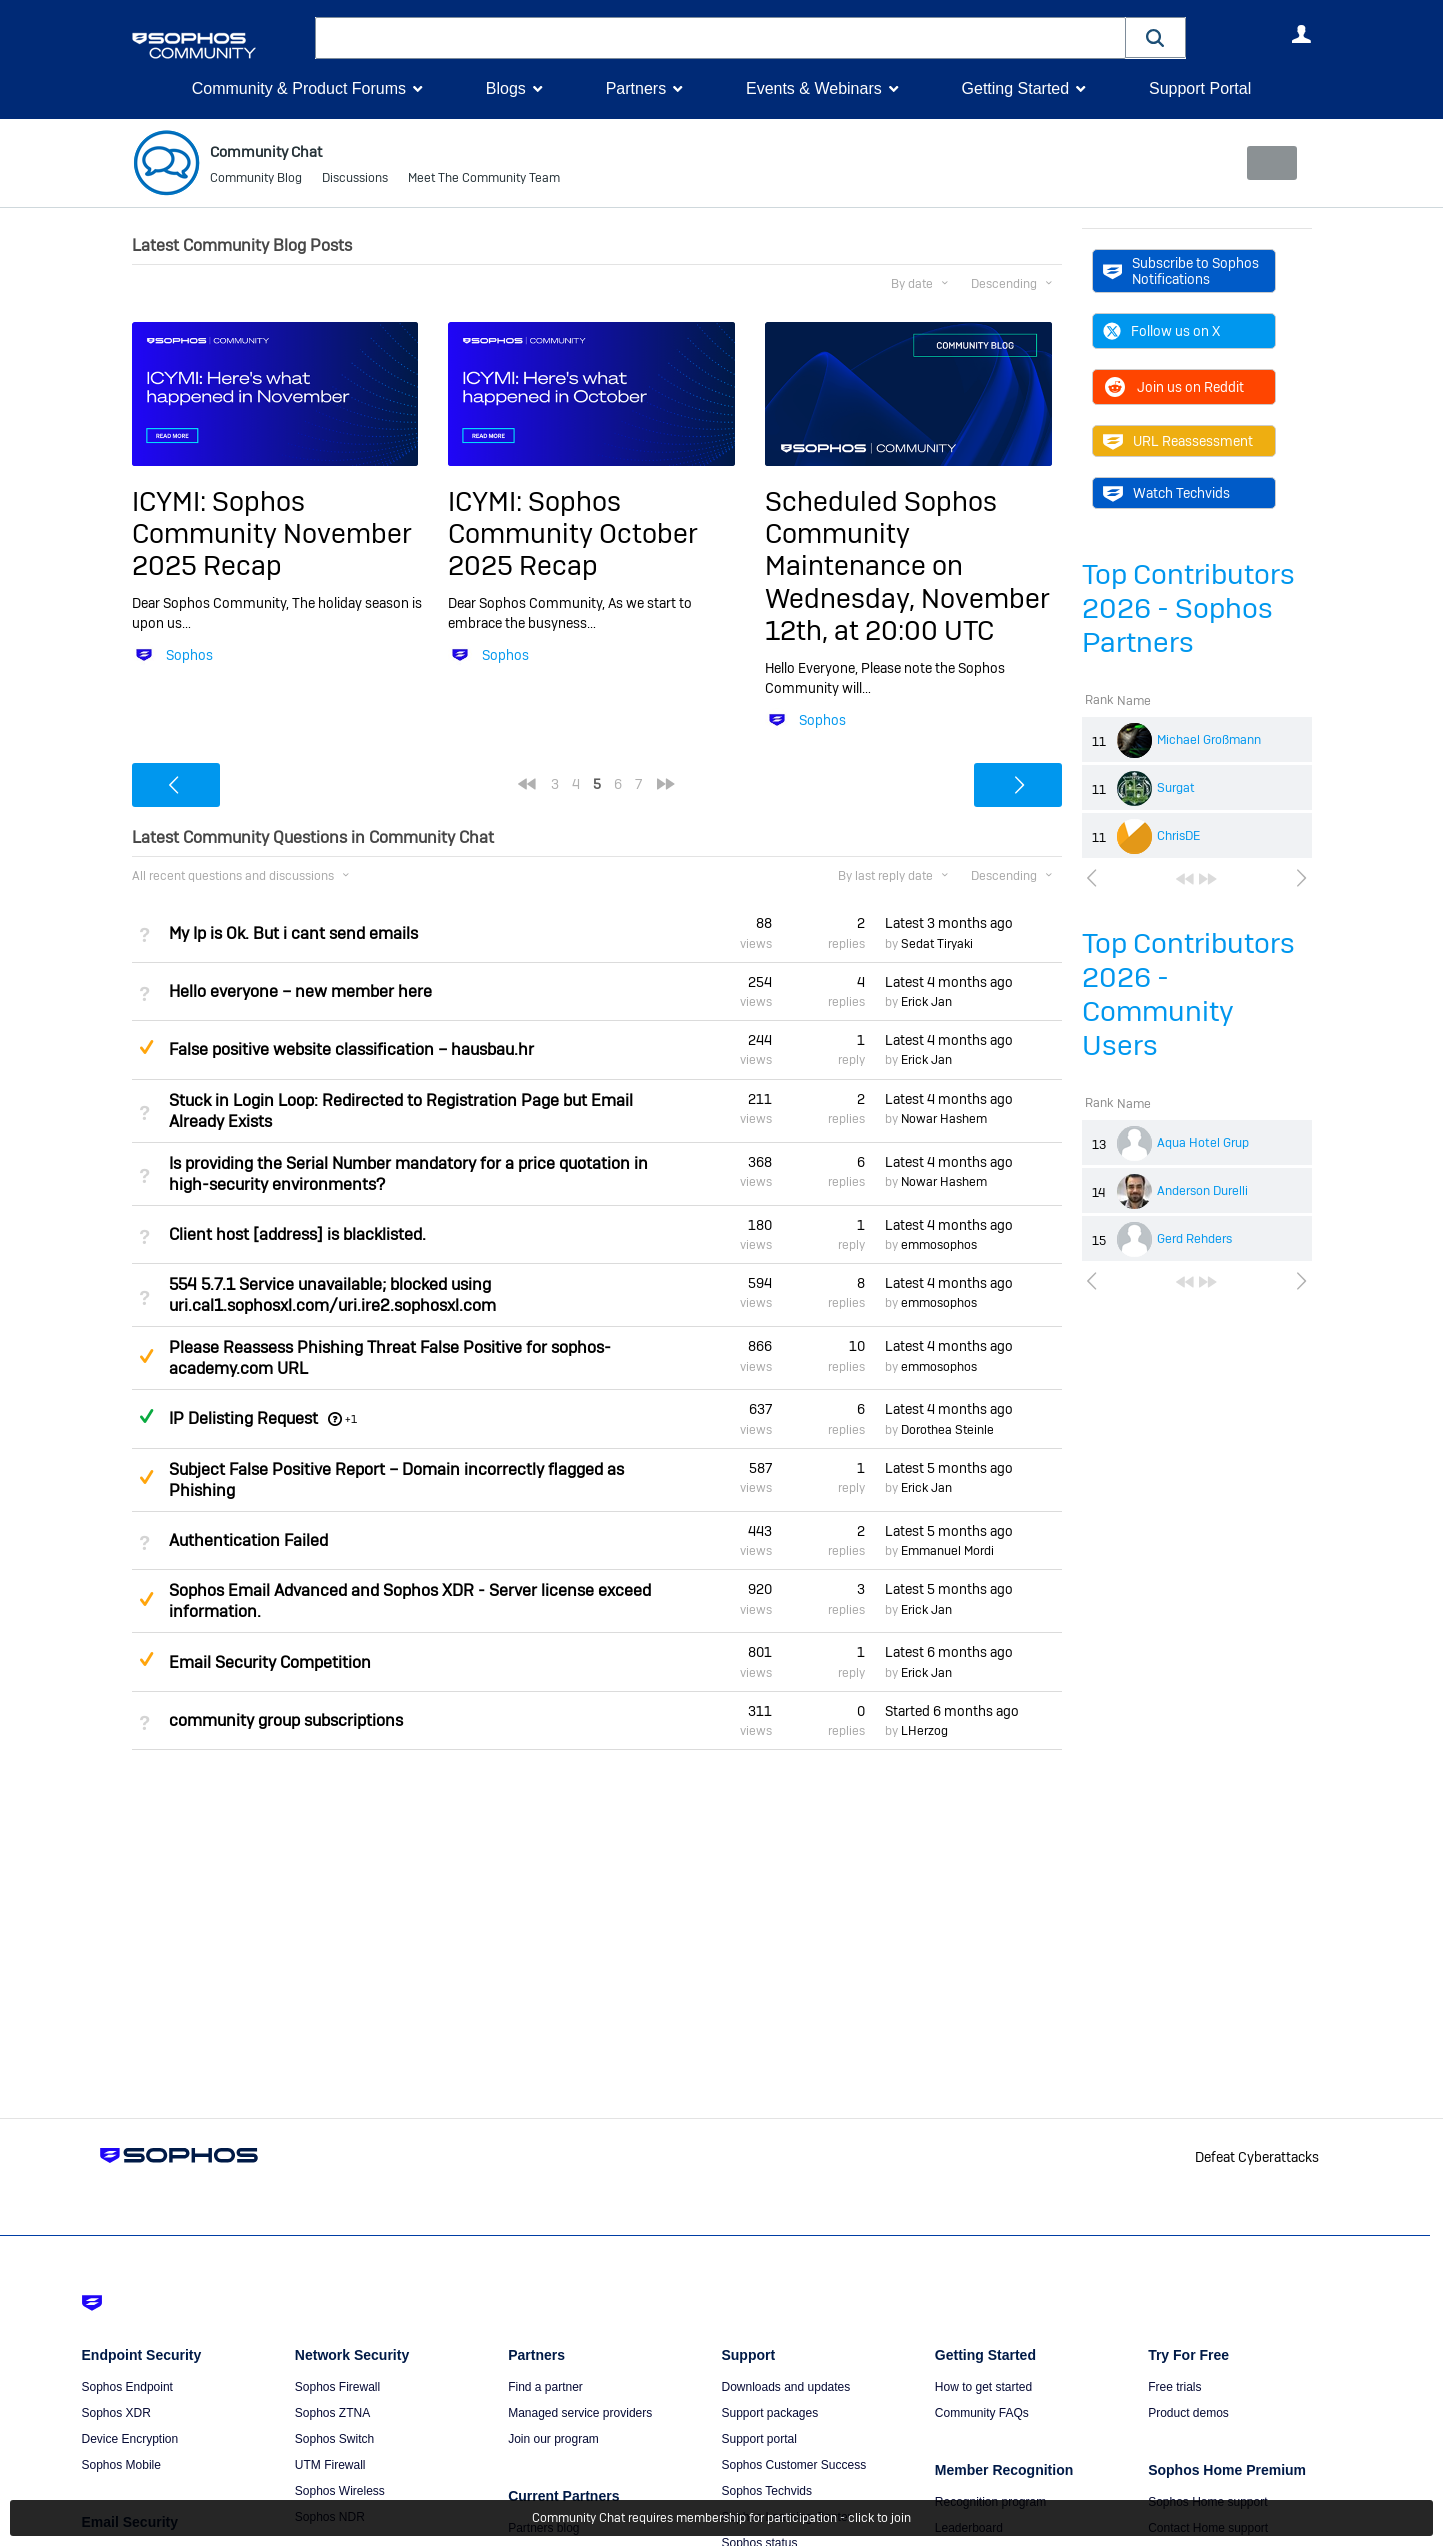  Describe the element at coordinates (484, 180) in the screenshot. I see `Meet The Community Team` at that location.